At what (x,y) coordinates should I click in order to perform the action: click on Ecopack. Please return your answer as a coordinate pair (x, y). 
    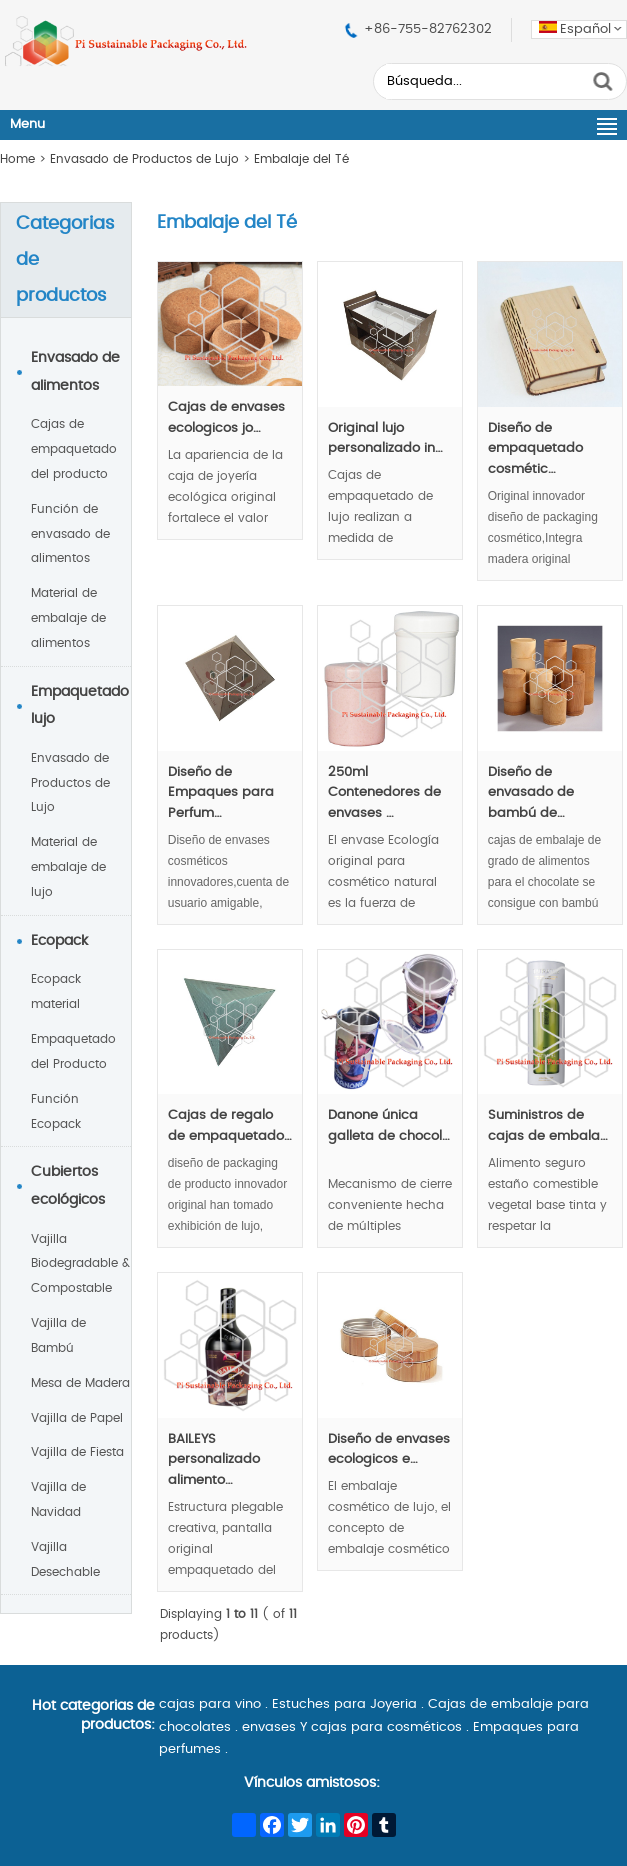
    Looking at the image, I should click on (59, 941).